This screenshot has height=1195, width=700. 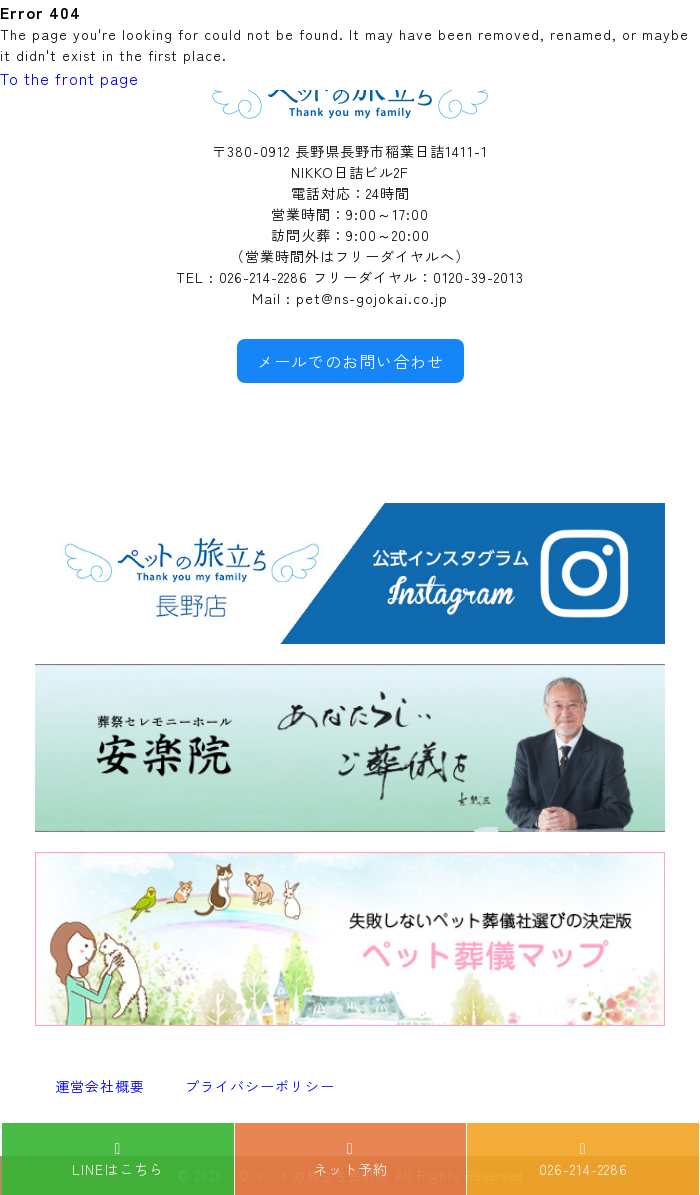 What do you see at coordinates (100, 1086) in the screenshot?
I see `運営会社概要` at bounding box center [100, 1086].